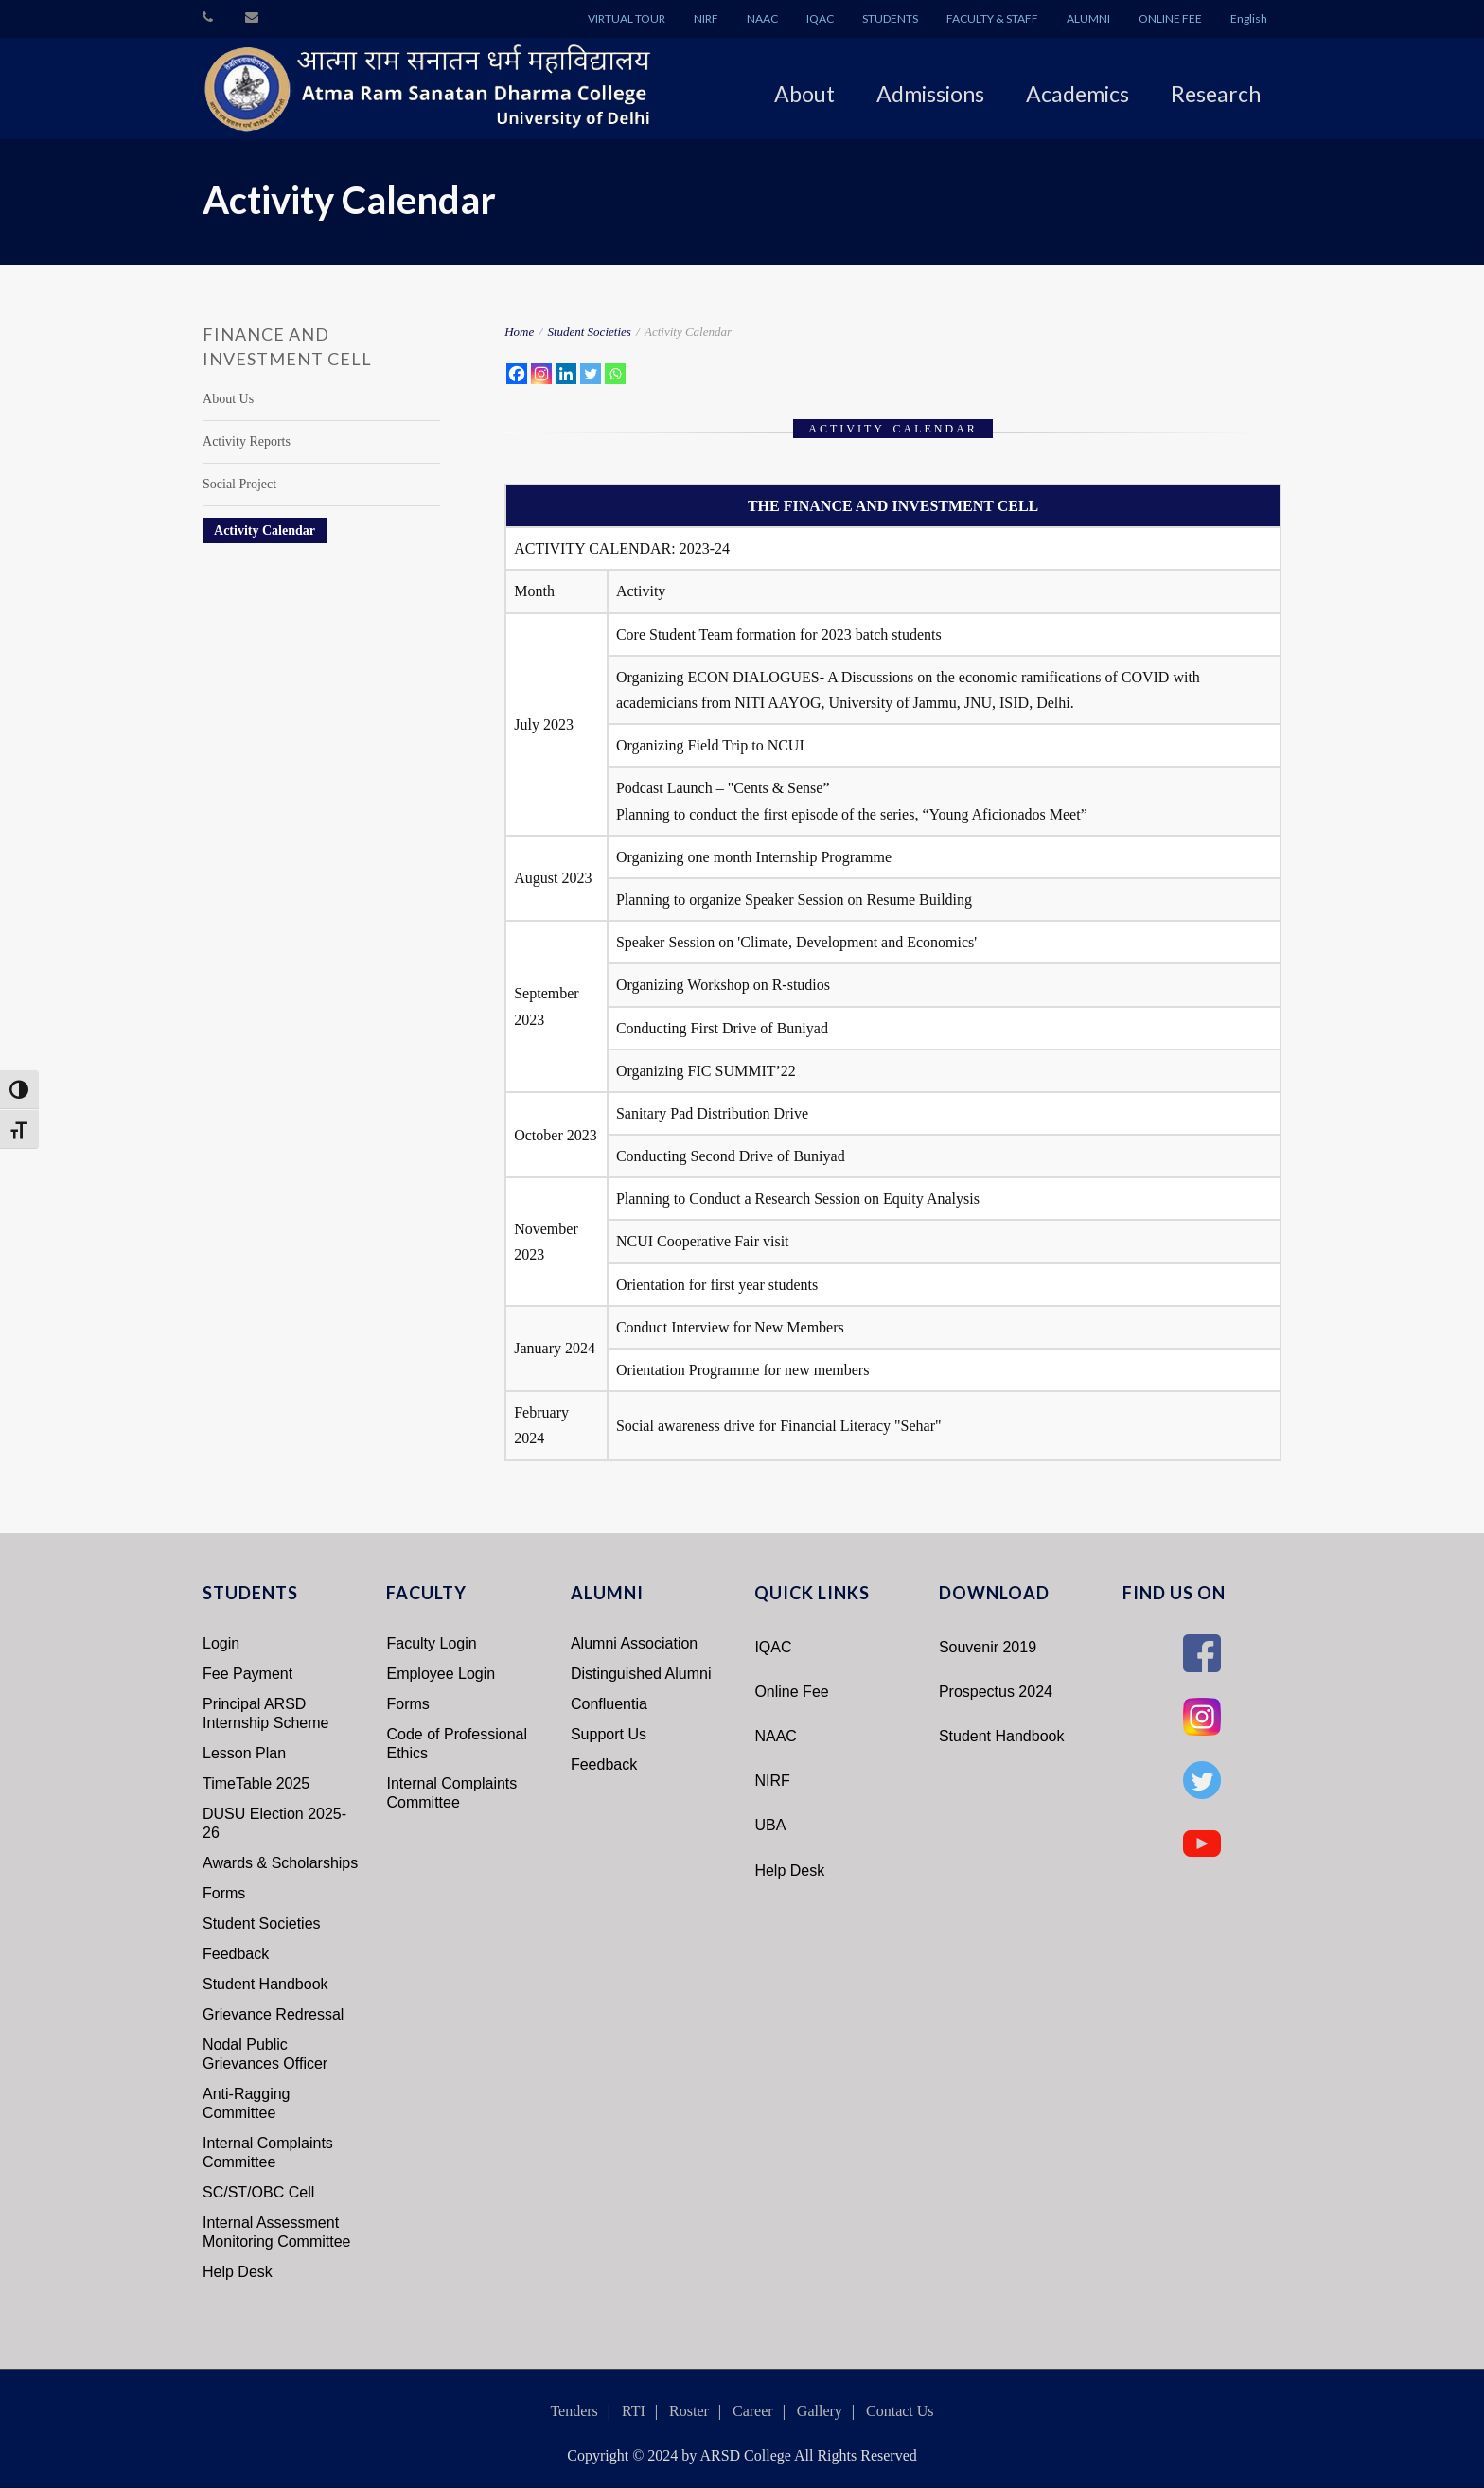 This screenshot has width=1484, height=2488. What do you see at coordinates (762, 18) in the screenshot?
I see `NAAC` at bounding box center [762, 18].